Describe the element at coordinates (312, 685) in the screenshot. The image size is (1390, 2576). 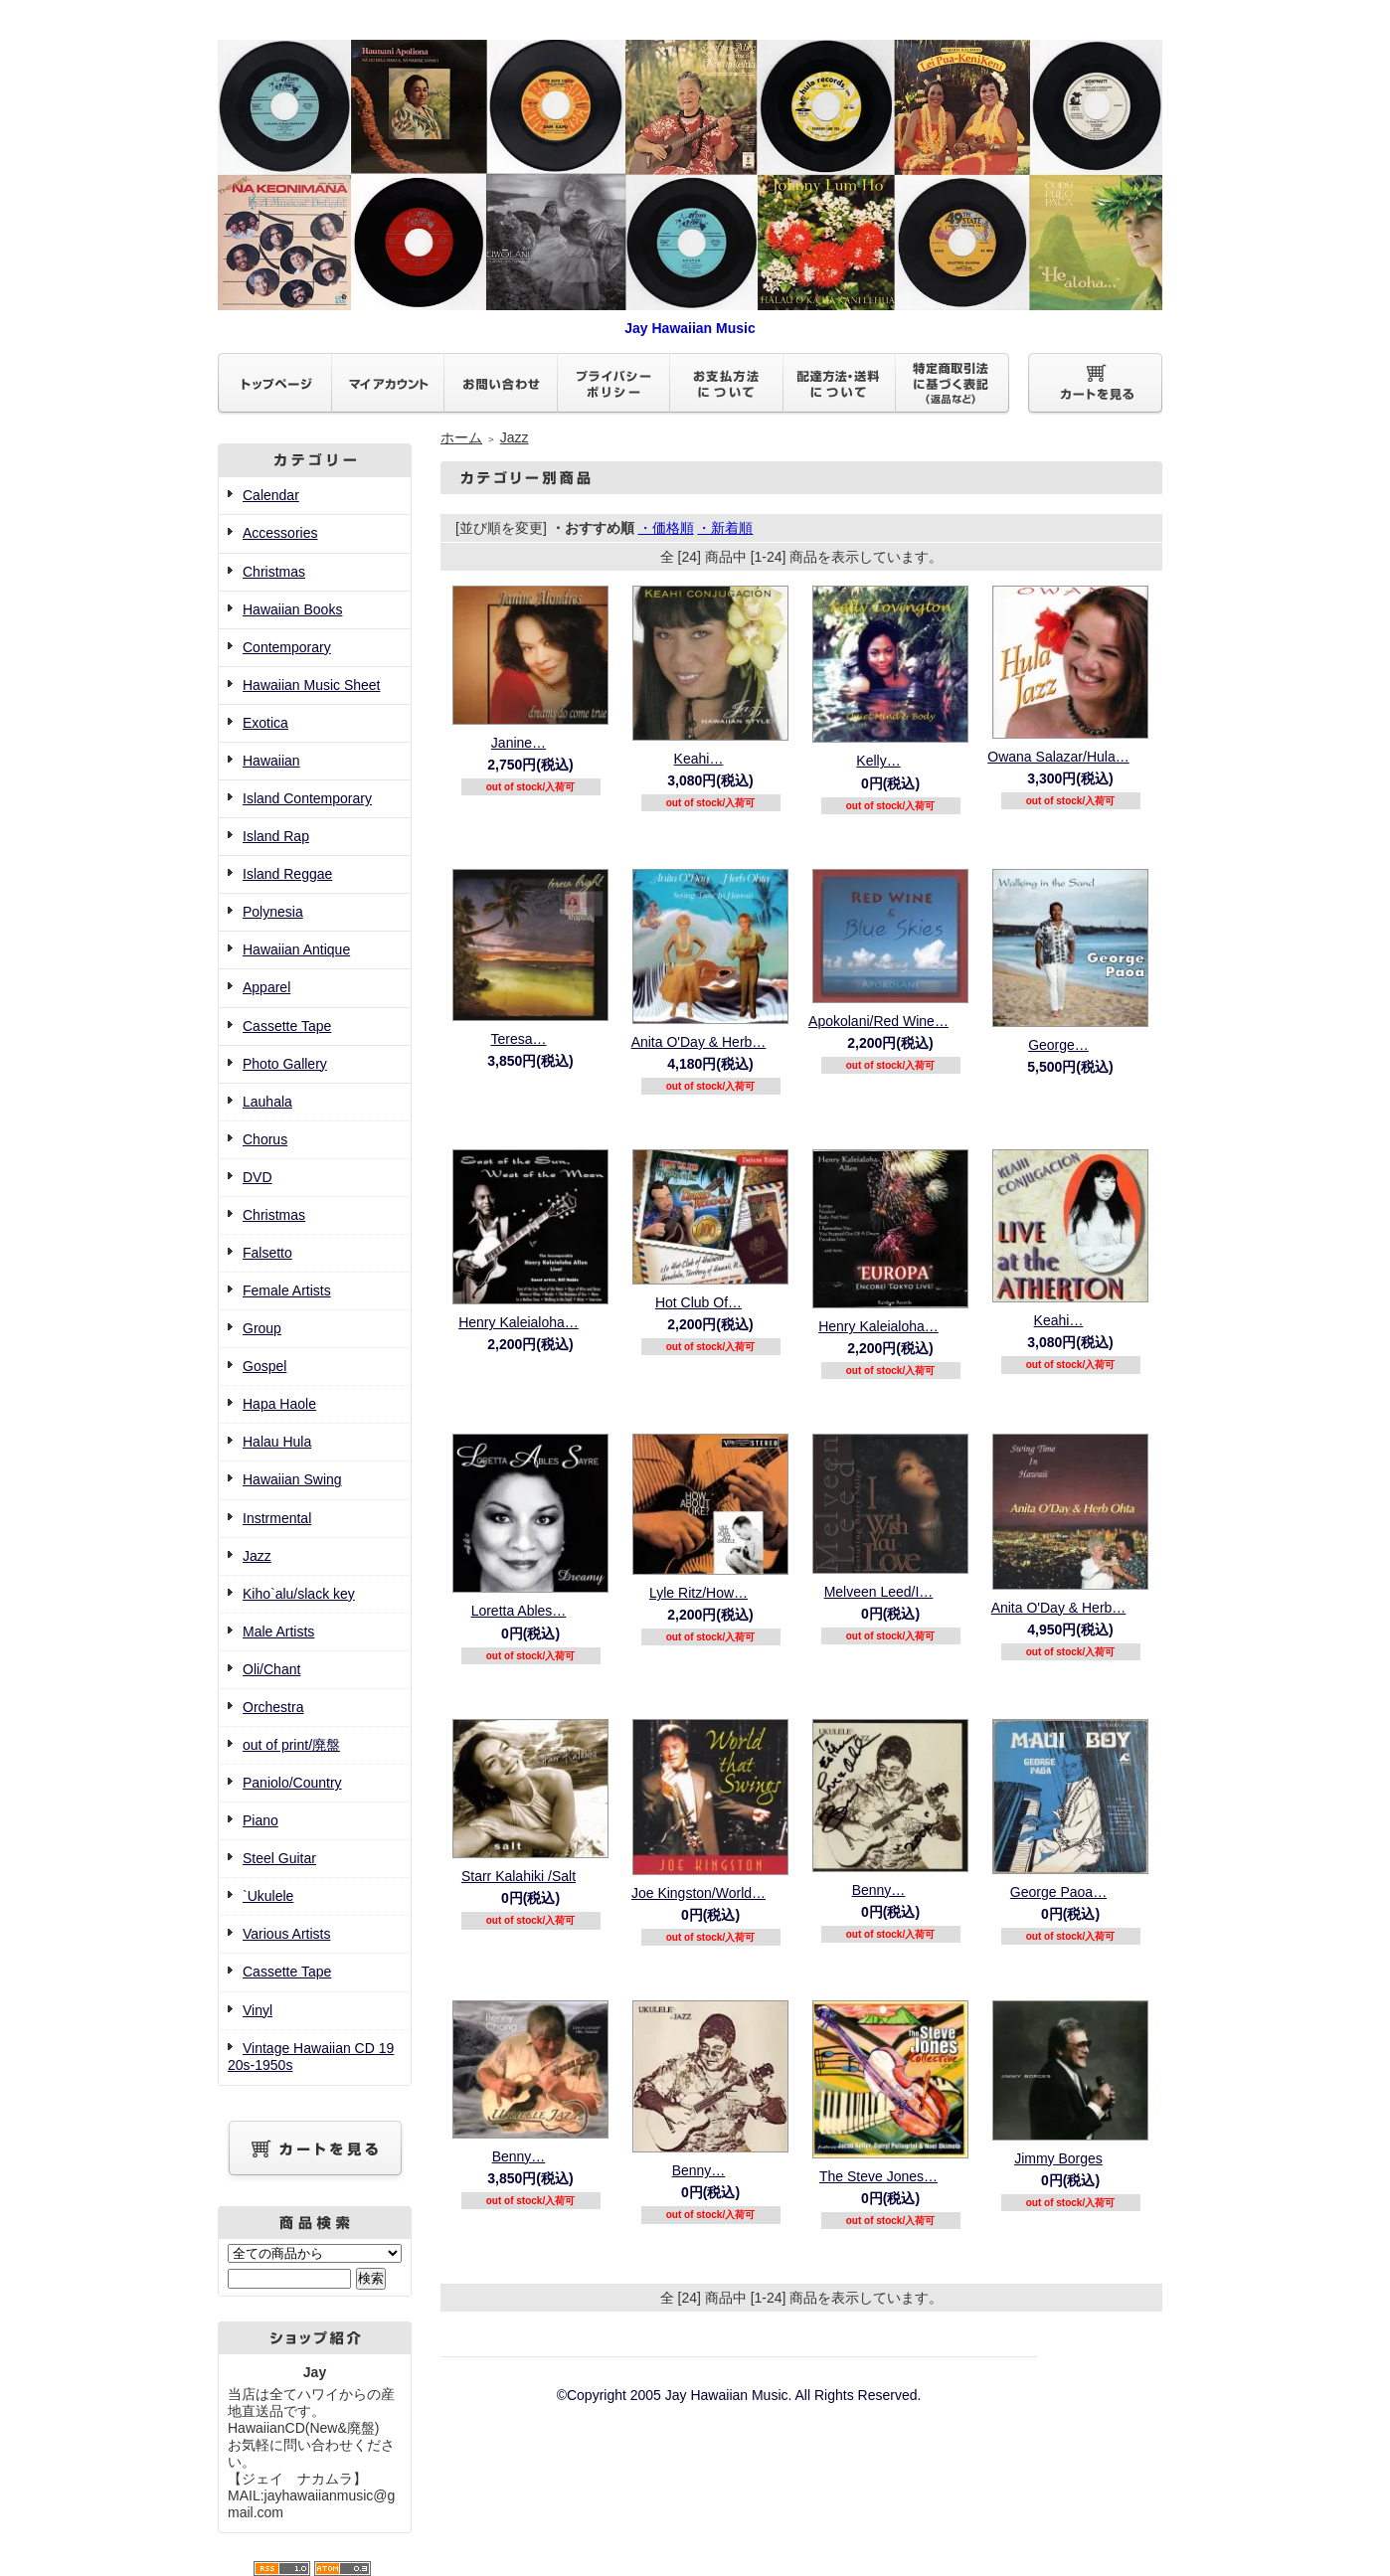
I see `Hawaiian Music Sheet` at that location.